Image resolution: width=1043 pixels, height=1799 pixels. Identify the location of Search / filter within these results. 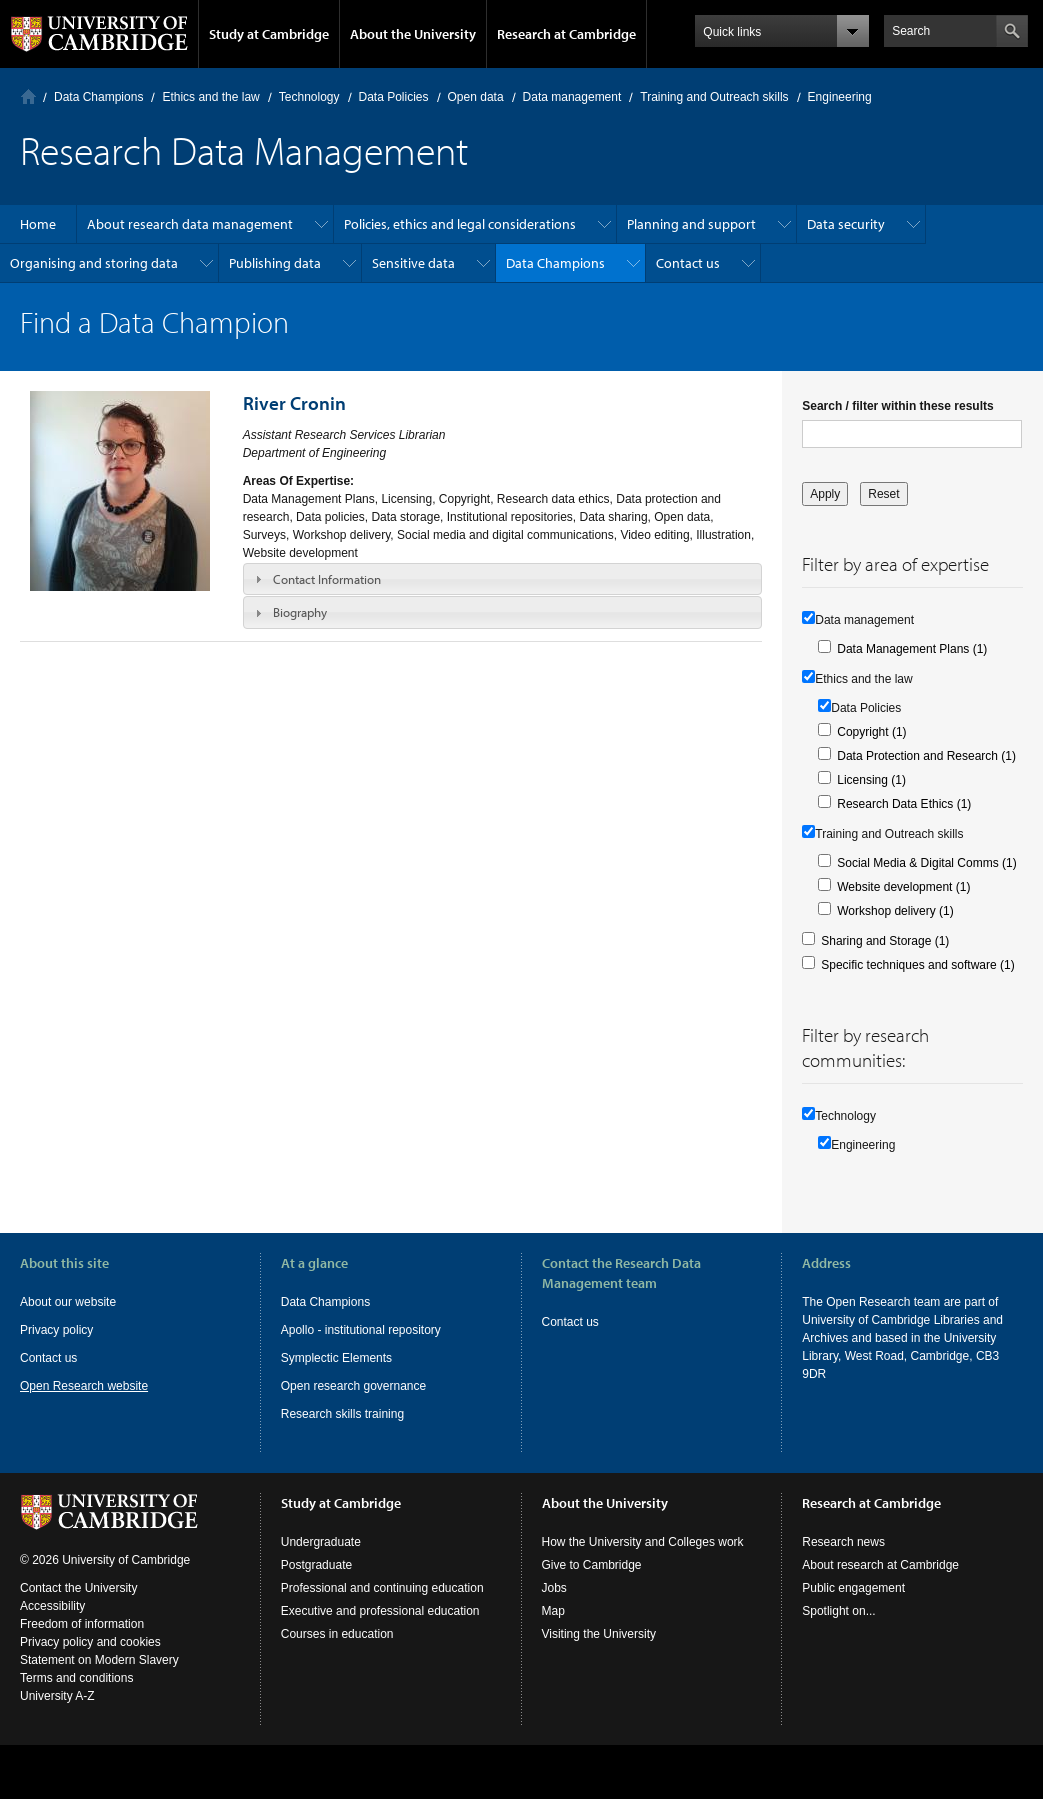
(897, 406).